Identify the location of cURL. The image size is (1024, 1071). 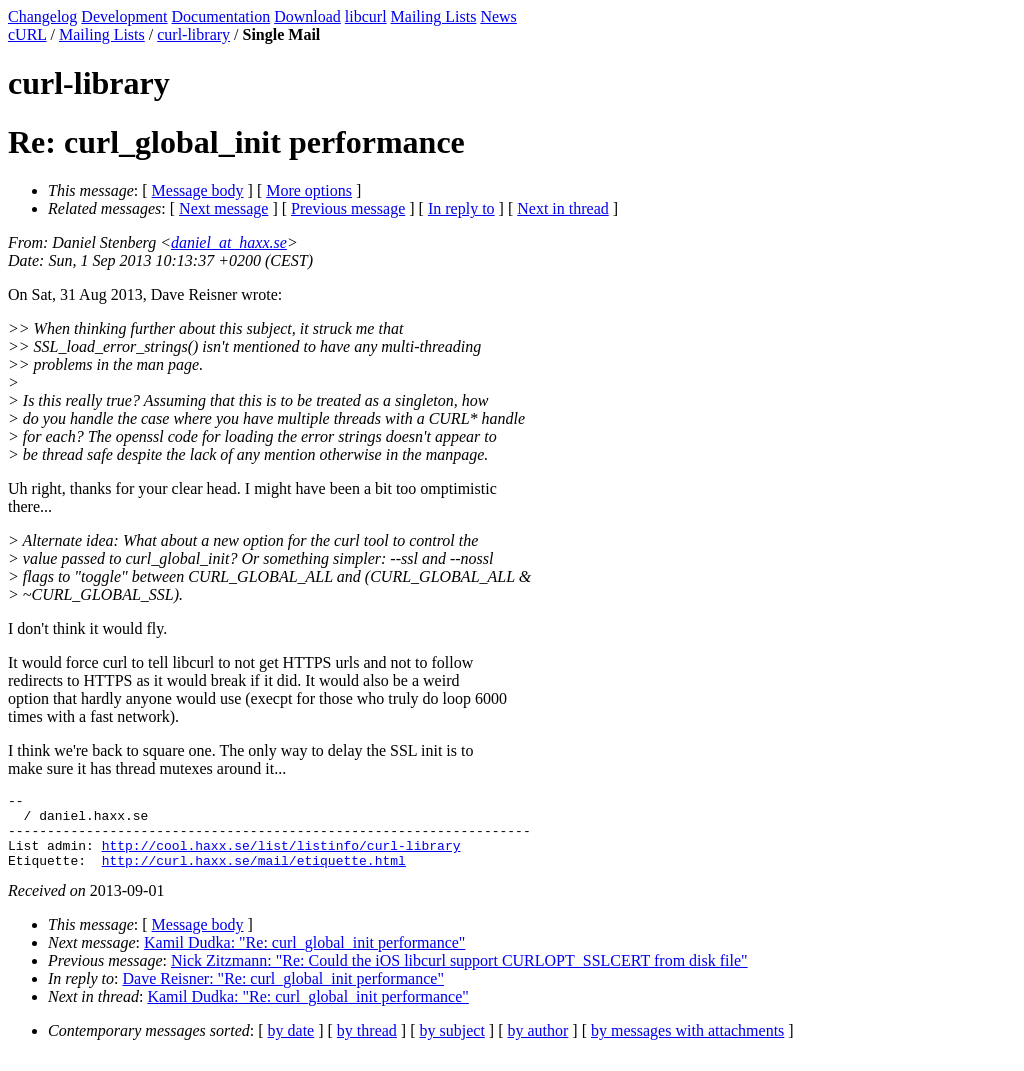
(27, 34).